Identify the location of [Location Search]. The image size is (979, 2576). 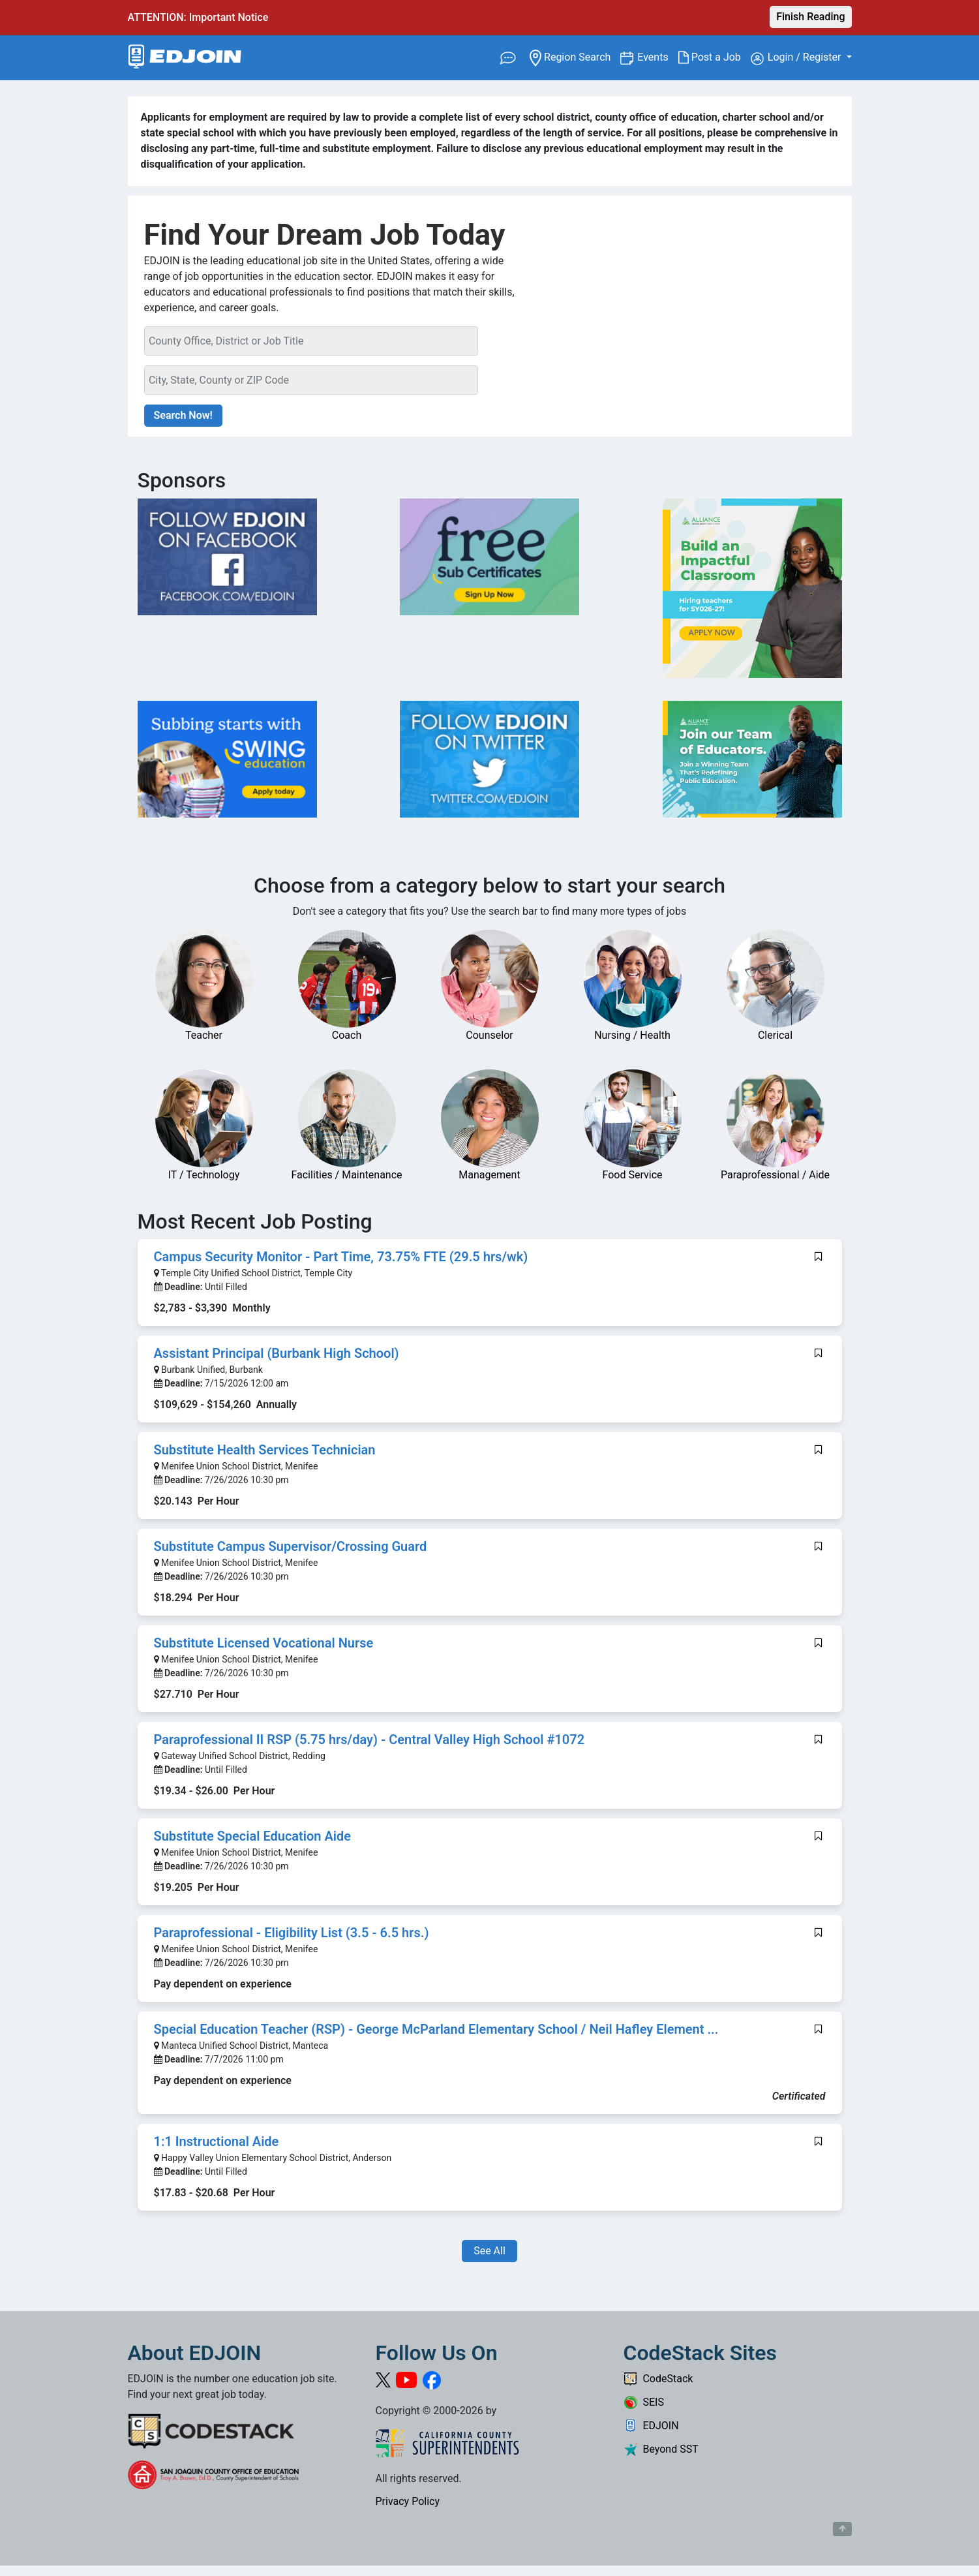
(311, 380).